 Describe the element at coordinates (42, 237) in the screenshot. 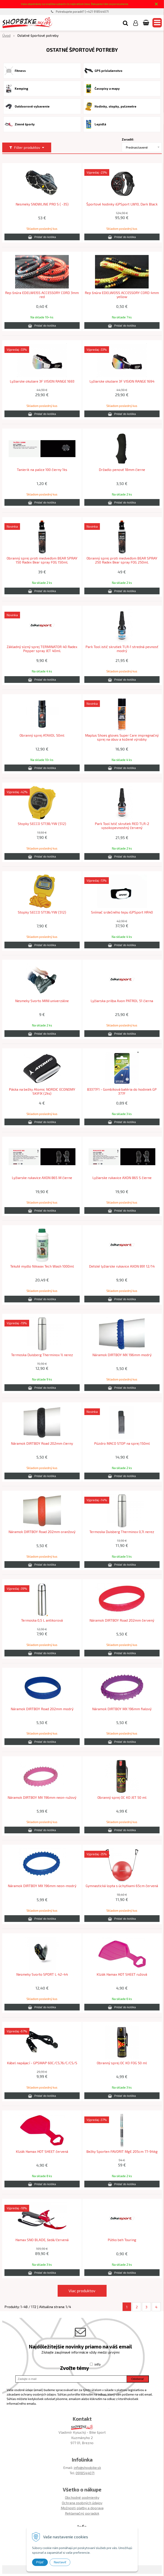

I see `[Pridať do košíka]` at that location.